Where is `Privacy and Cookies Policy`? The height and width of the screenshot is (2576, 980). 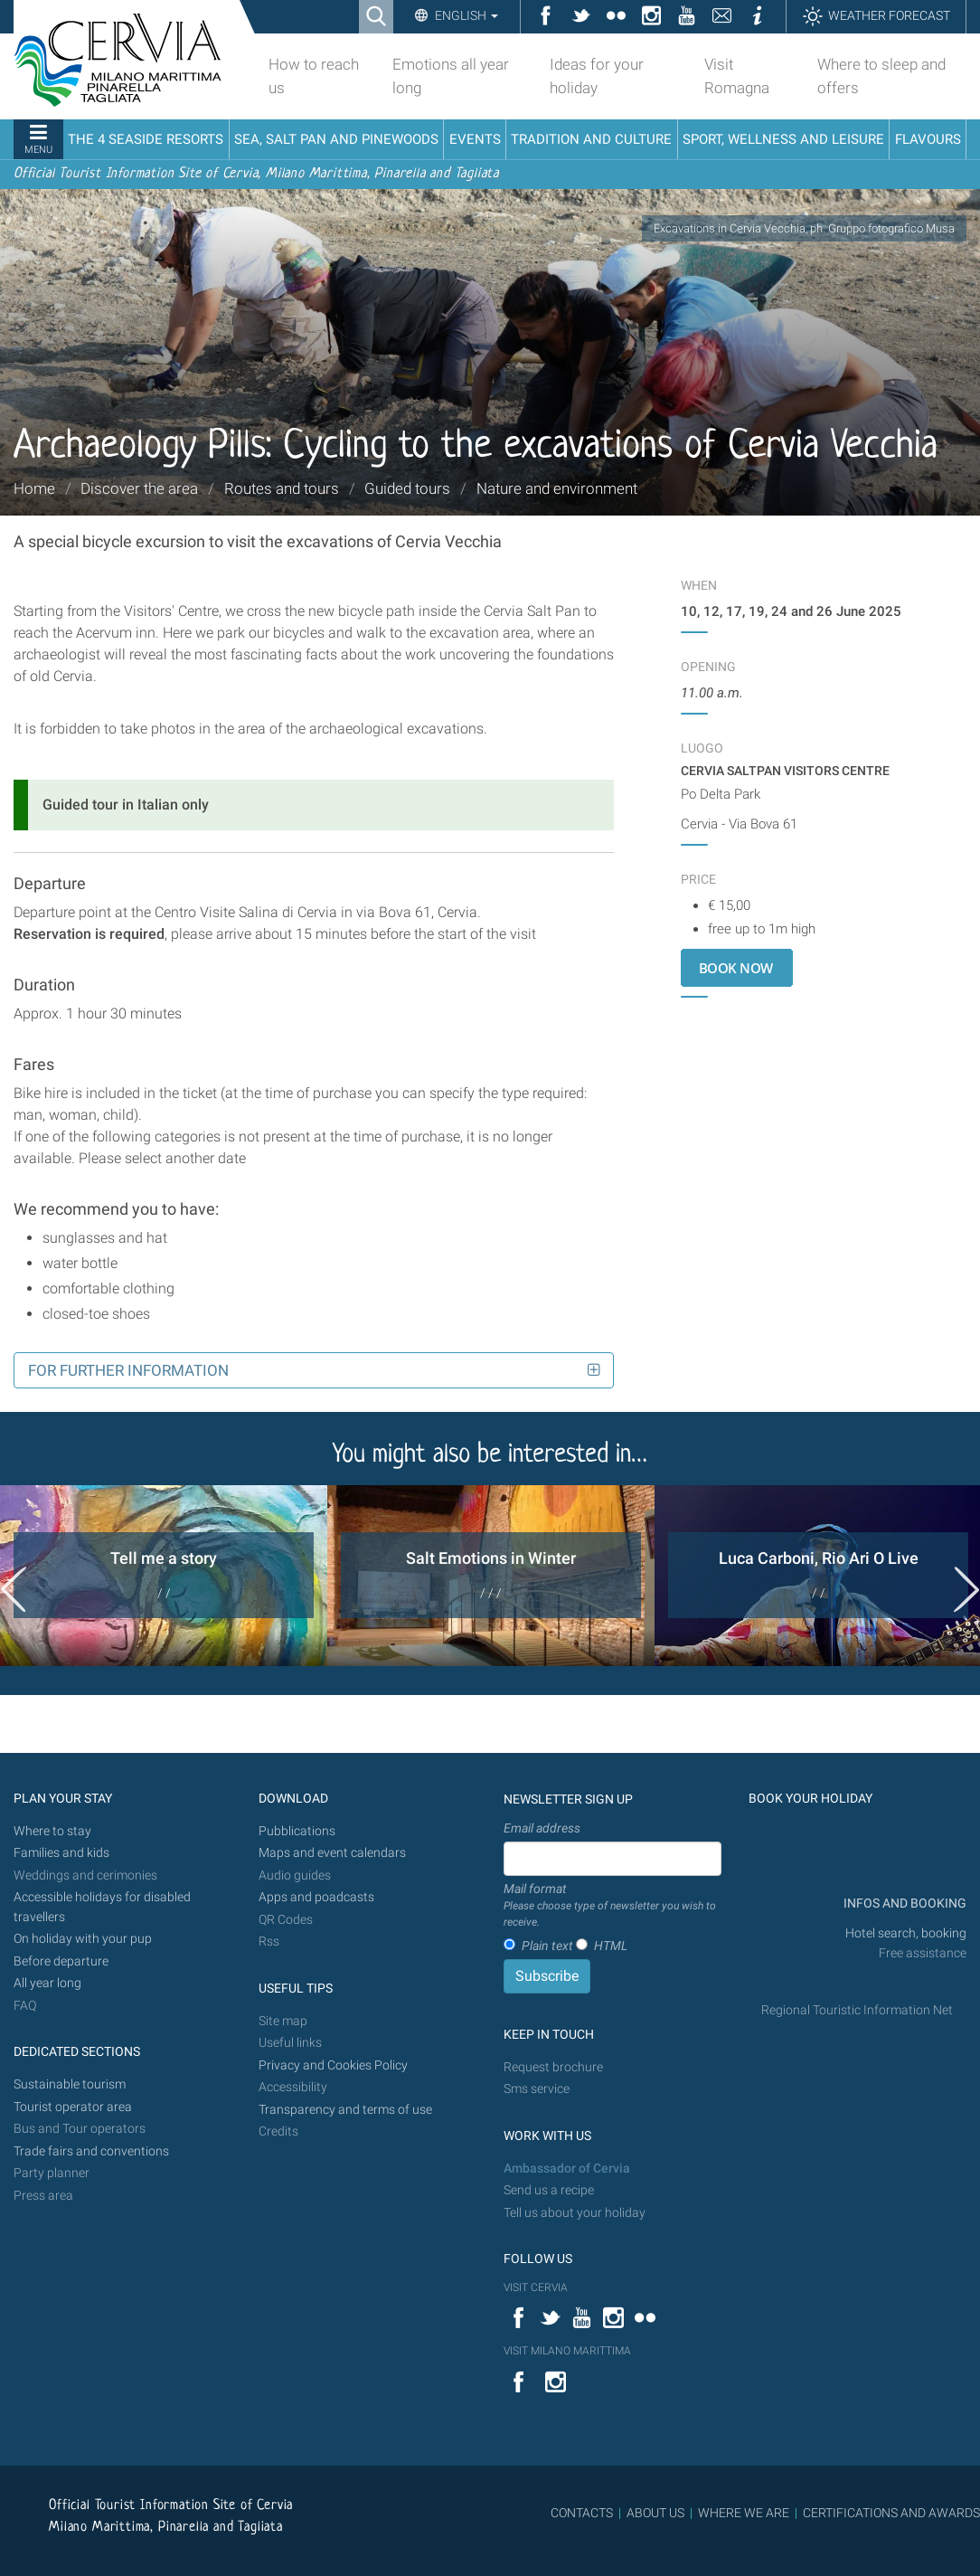 Privacy and Cookies Policy is located at coordinates (333, 2065).